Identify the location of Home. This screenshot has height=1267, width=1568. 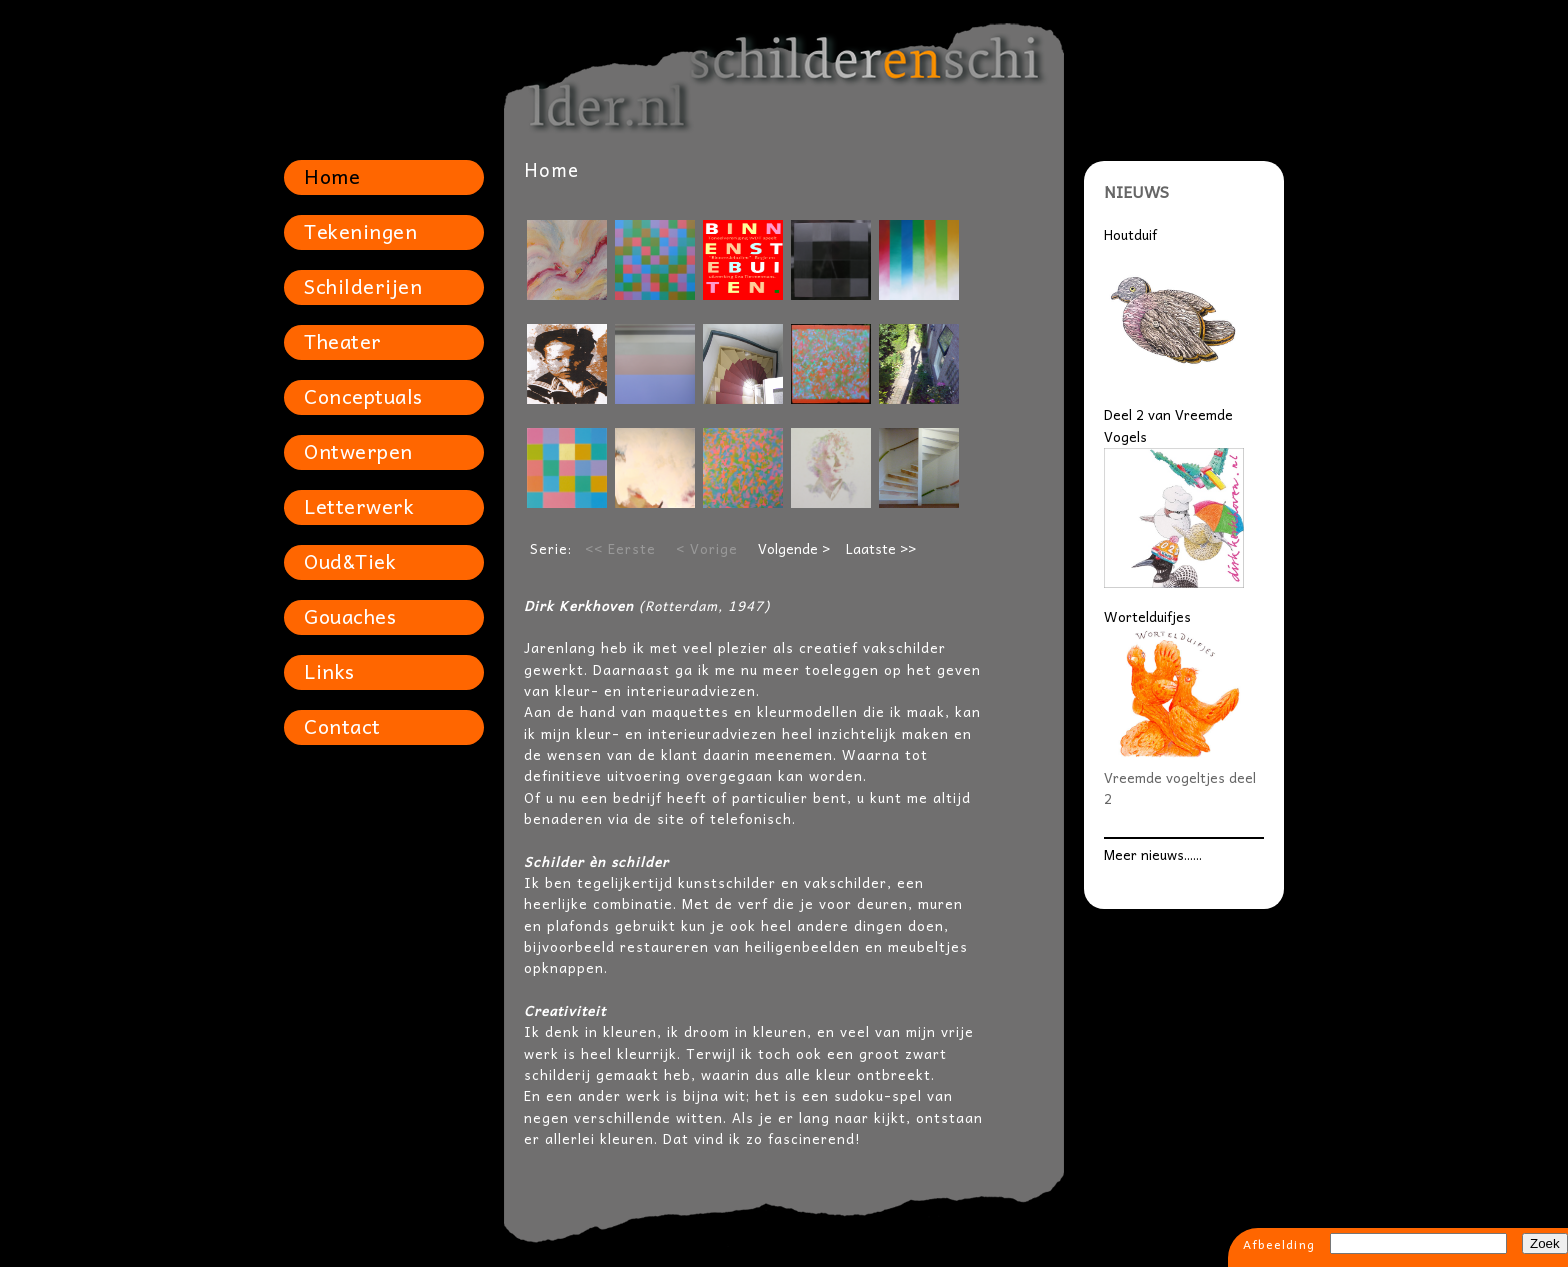
(332, 176).